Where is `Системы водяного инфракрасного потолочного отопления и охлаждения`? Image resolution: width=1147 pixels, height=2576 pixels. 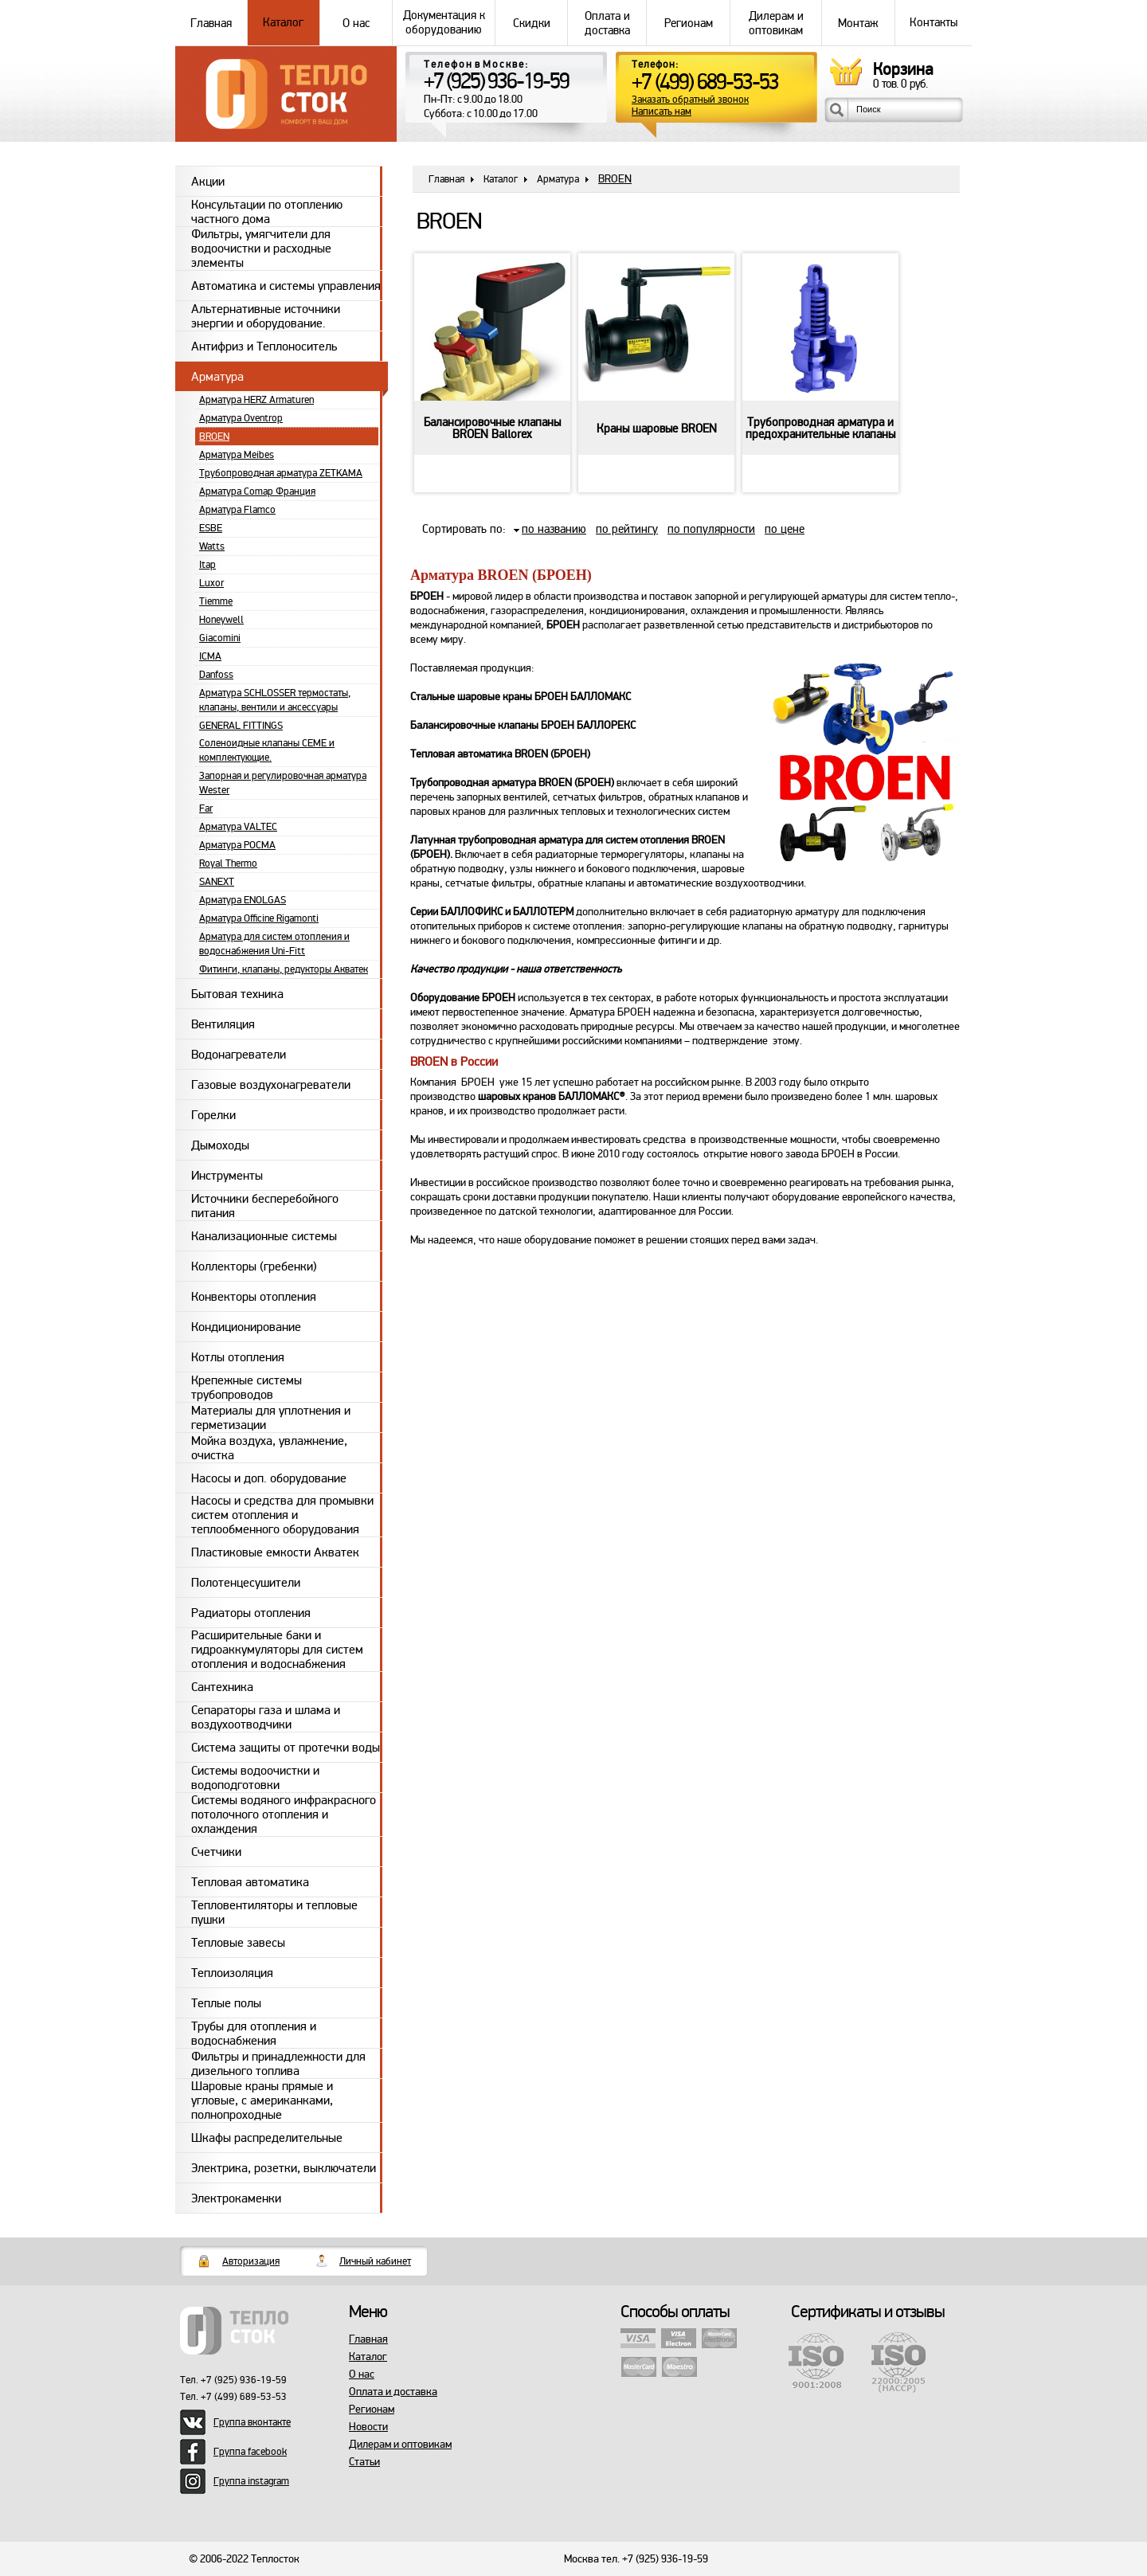
Системы водяного инфракрасного потолочного отопления и охлаждения is located at coordinates (283, 1814).